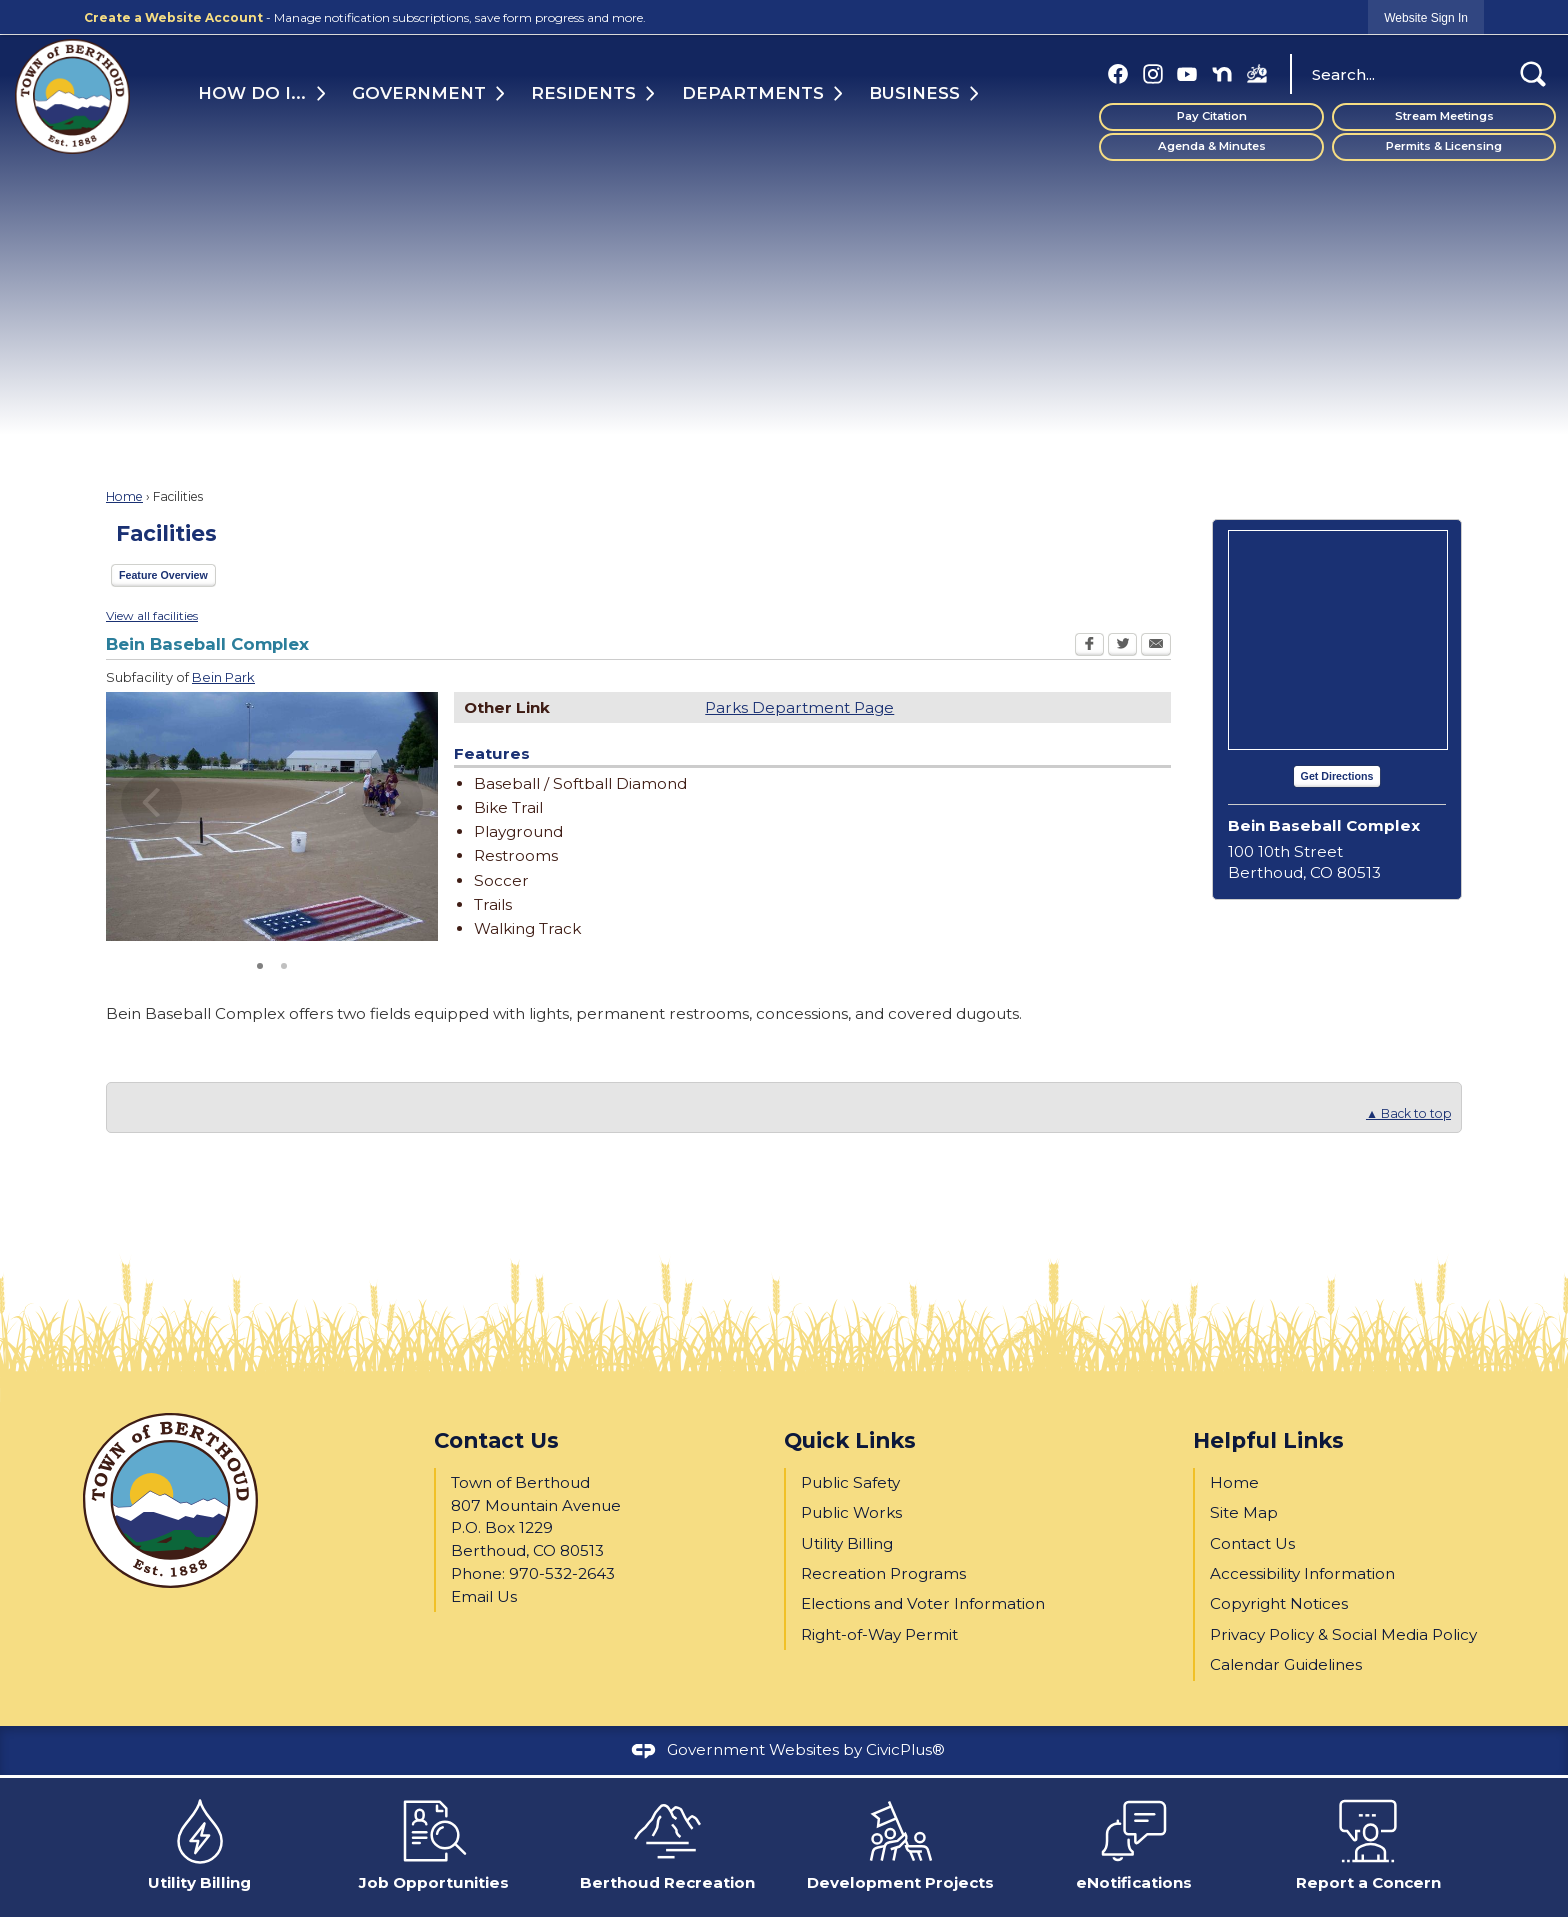 The height and width of the screenshot is (1917, 1568). What do you see at coordinates (1268, 1440) in the screenshot?
I see `Helpful Links` at bounding box center [1268, 1440].